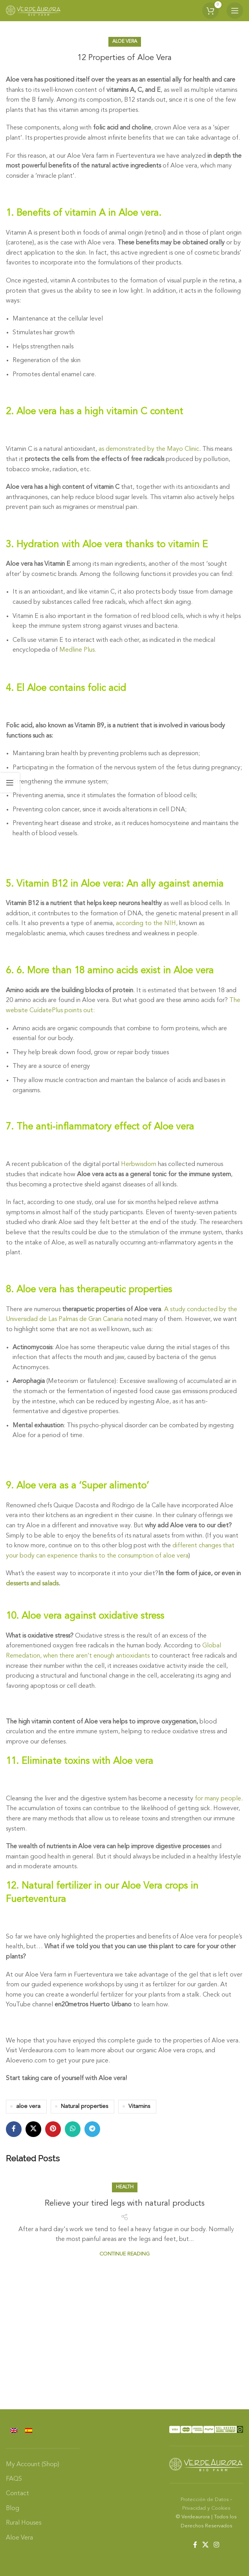  I want to click on Contact, so click(17, 2493).